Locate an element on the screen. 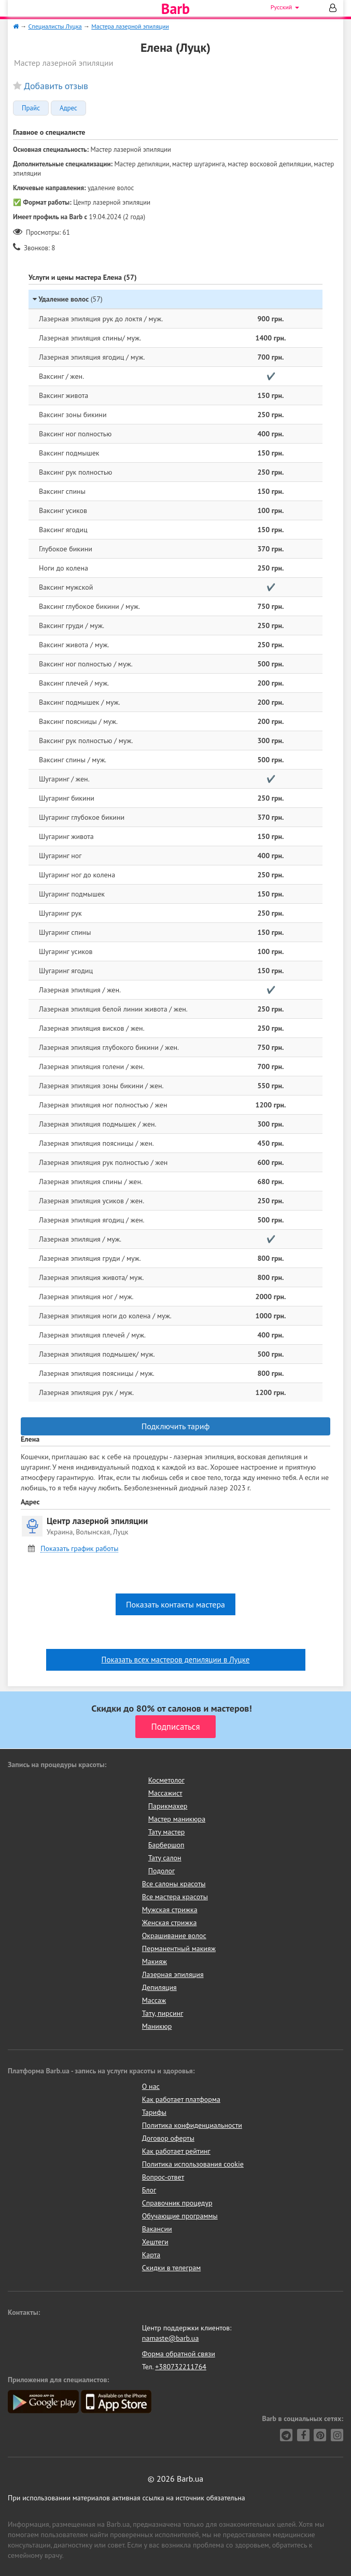  Депиляция is located at coordinates (159, 1987).